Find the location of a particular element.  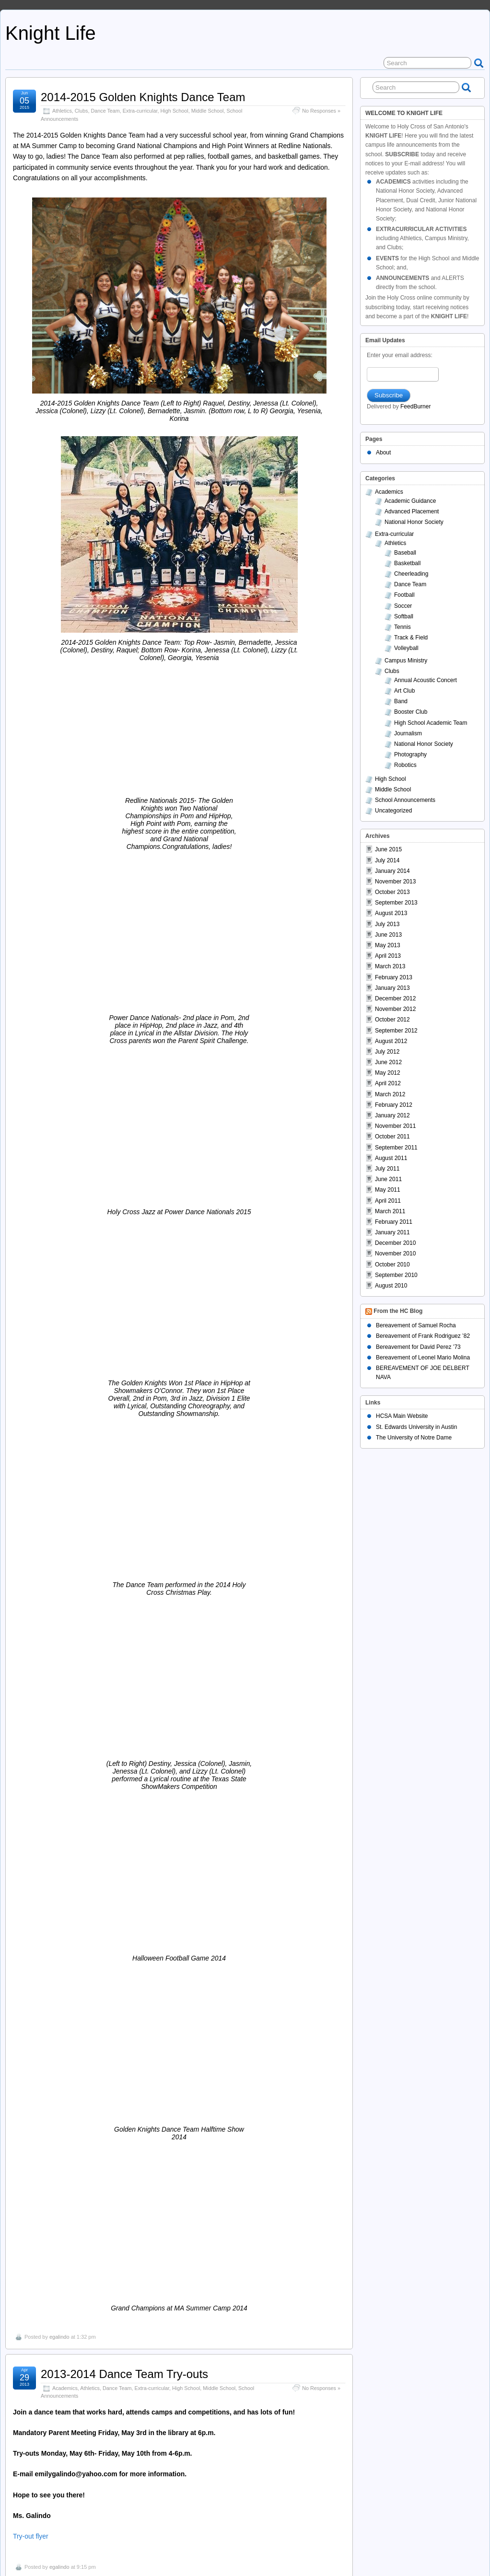

Uncategorized is located at coordinates (393, 810).